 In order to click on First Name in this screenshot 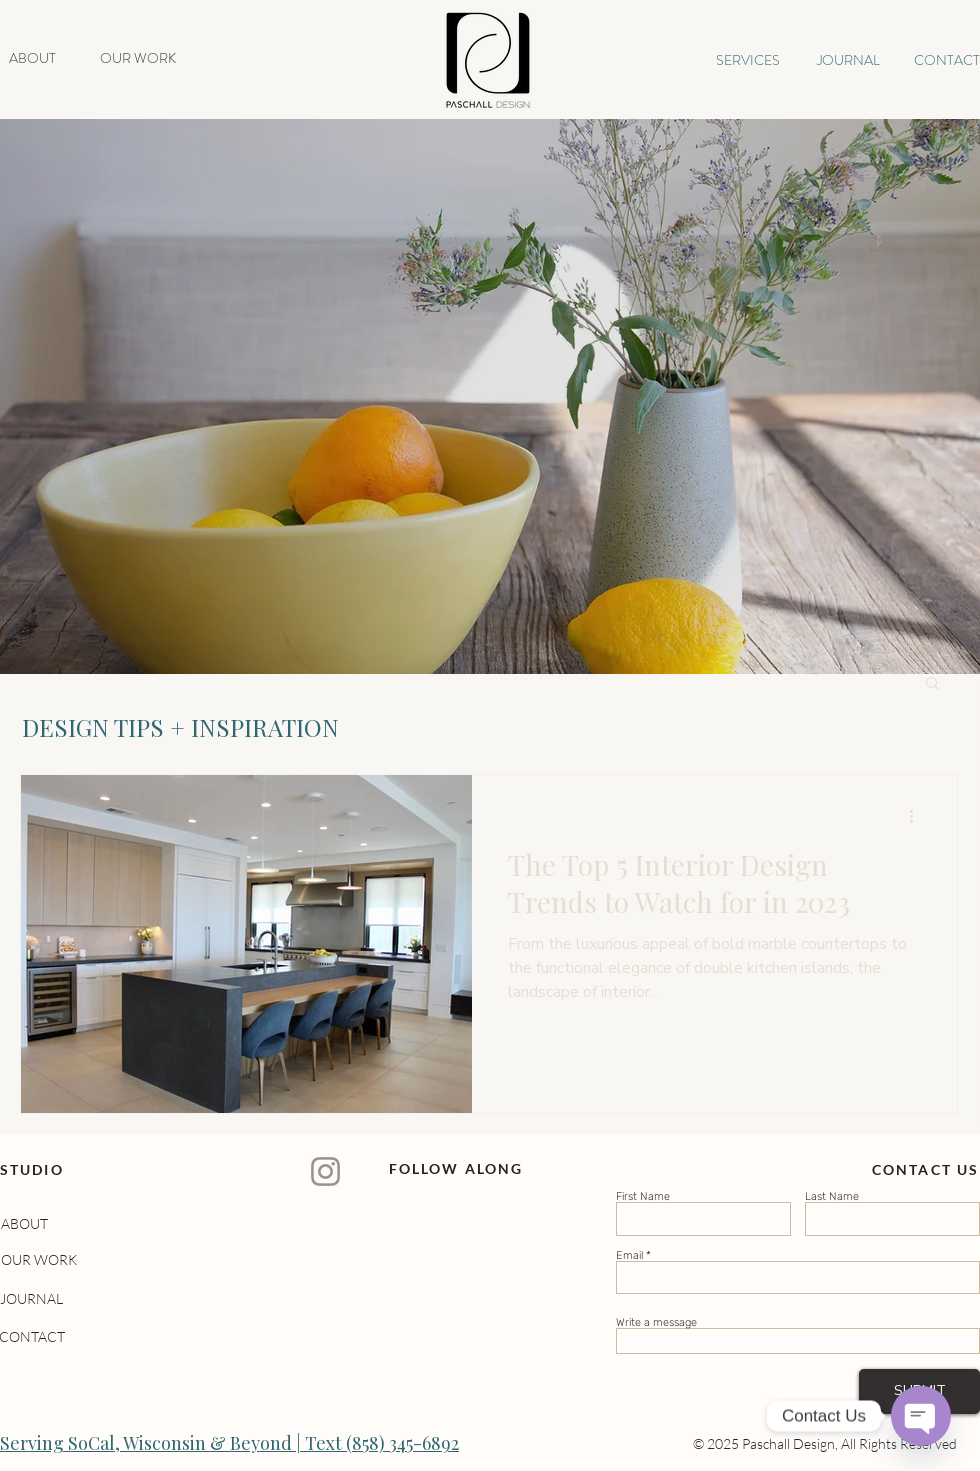, I will do `click(643, 1196)`.